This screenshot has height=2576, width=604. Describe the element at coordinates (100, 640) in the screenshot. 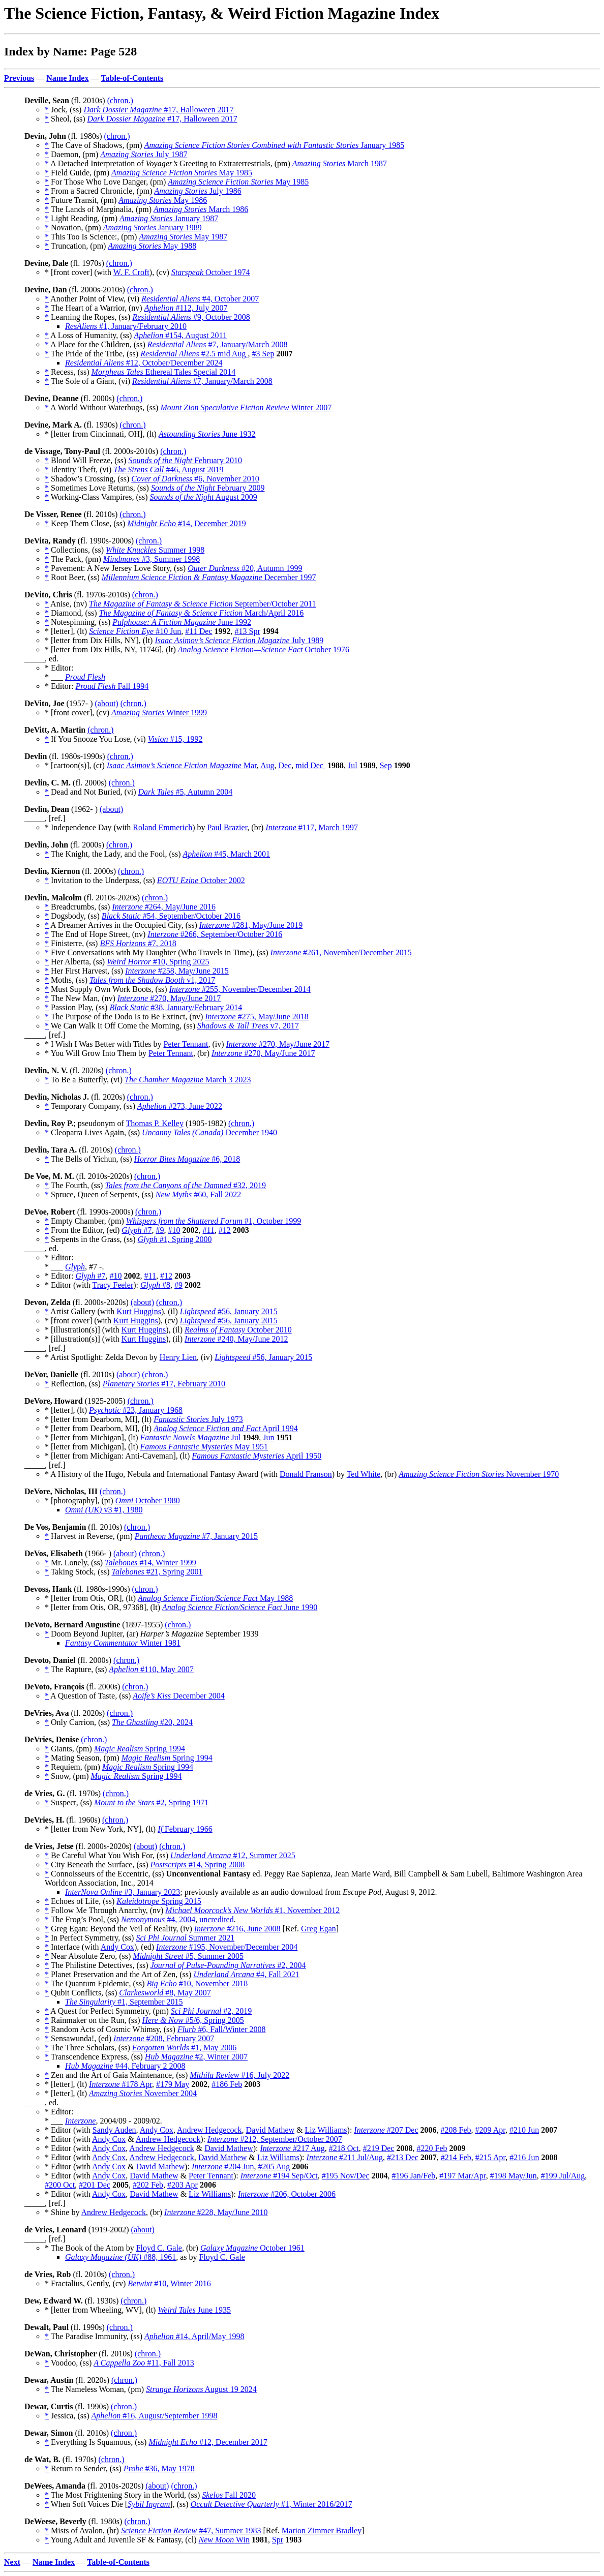

I see `* [letter from Dix Hills, NY], (lt)` at that location.